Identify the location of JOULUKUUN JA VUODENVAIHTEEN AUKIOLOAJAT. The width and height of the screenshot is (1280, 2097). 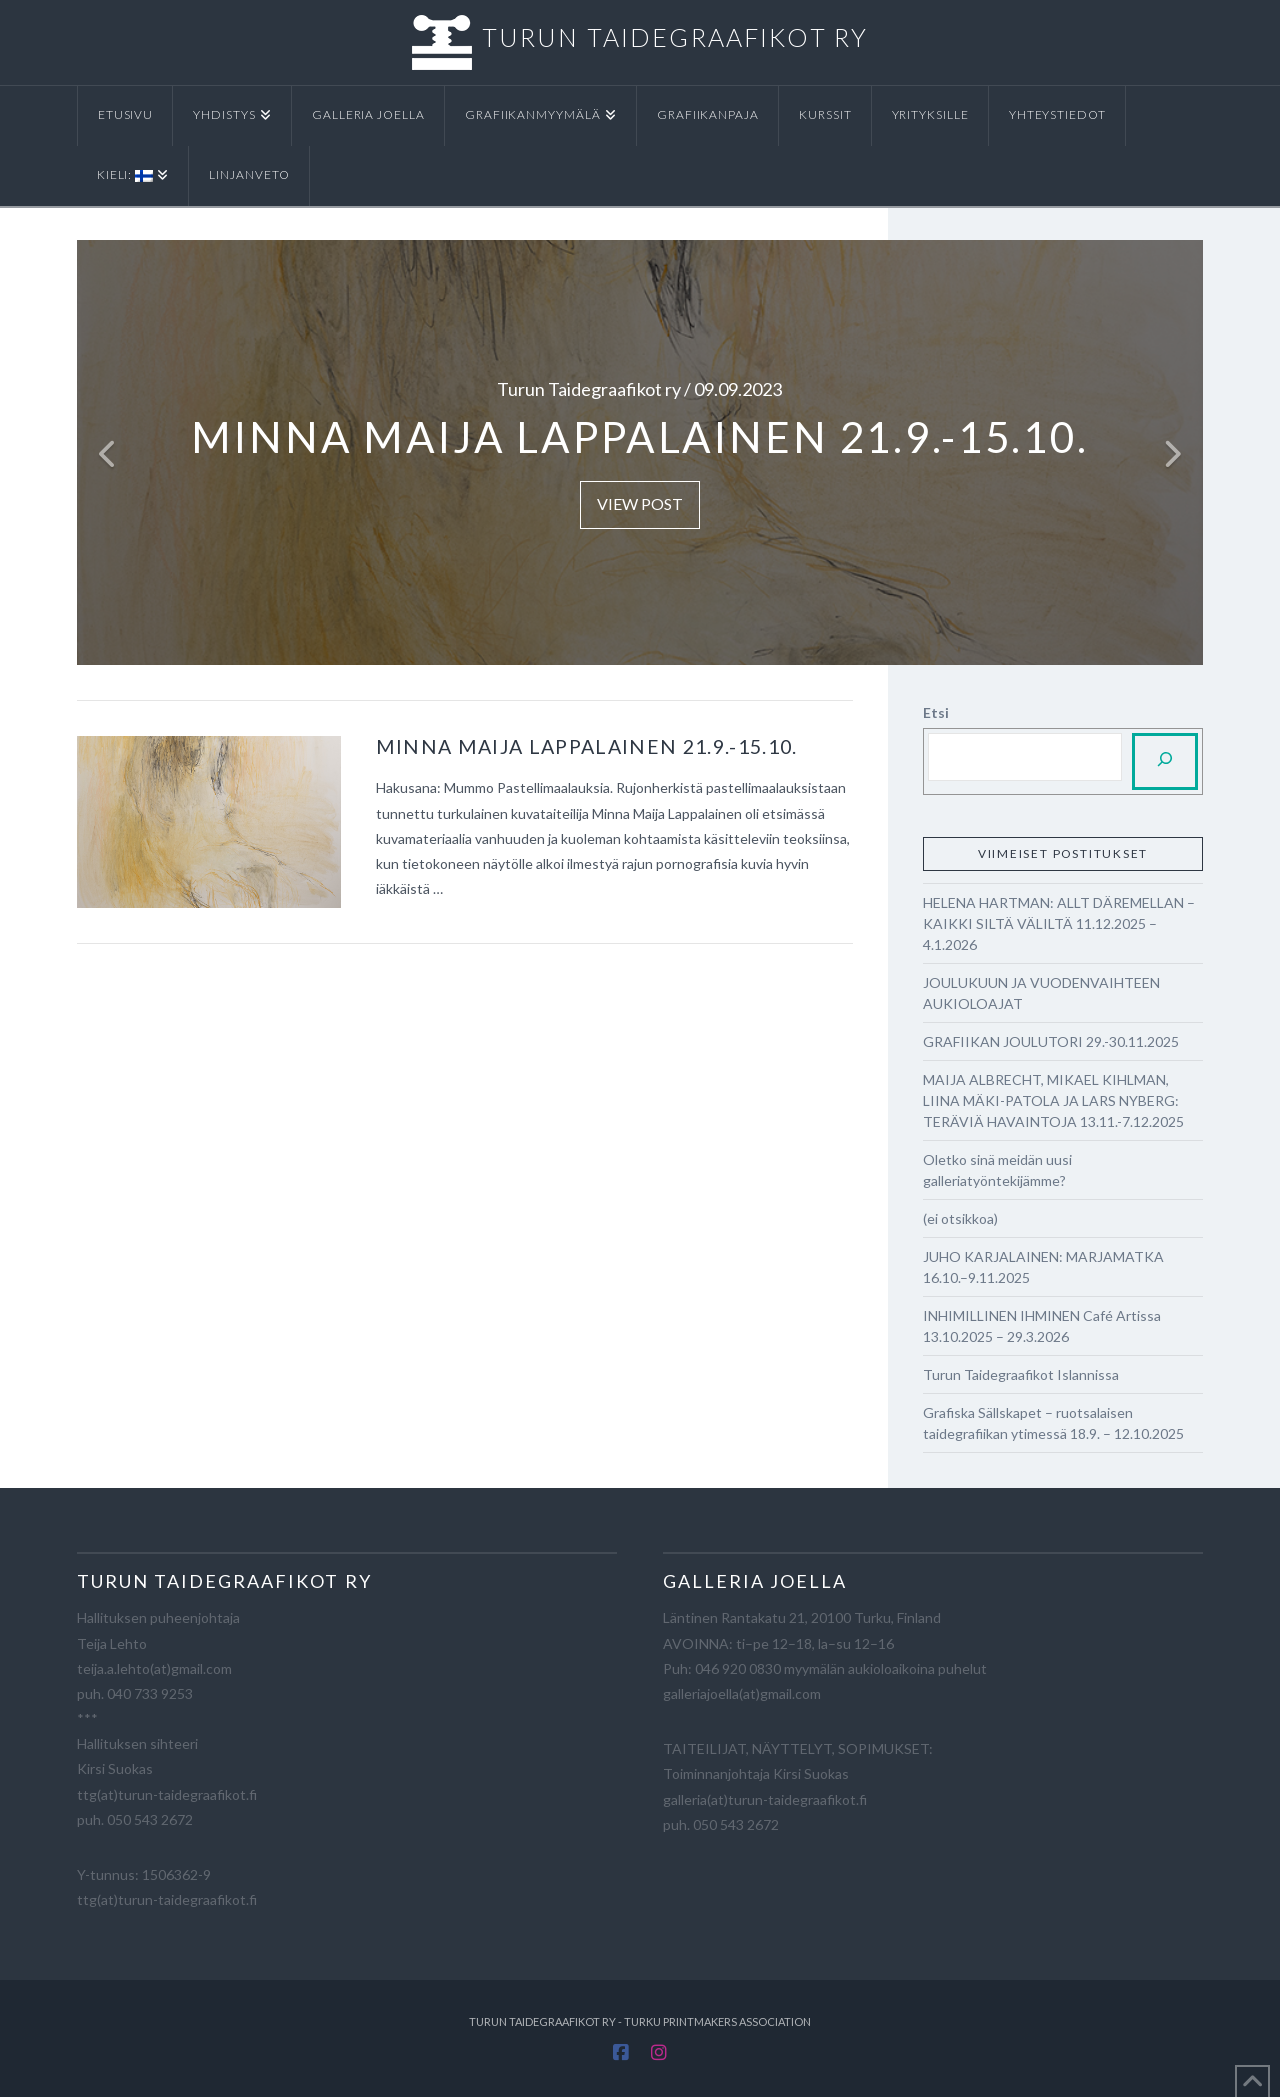
(1041, 993).